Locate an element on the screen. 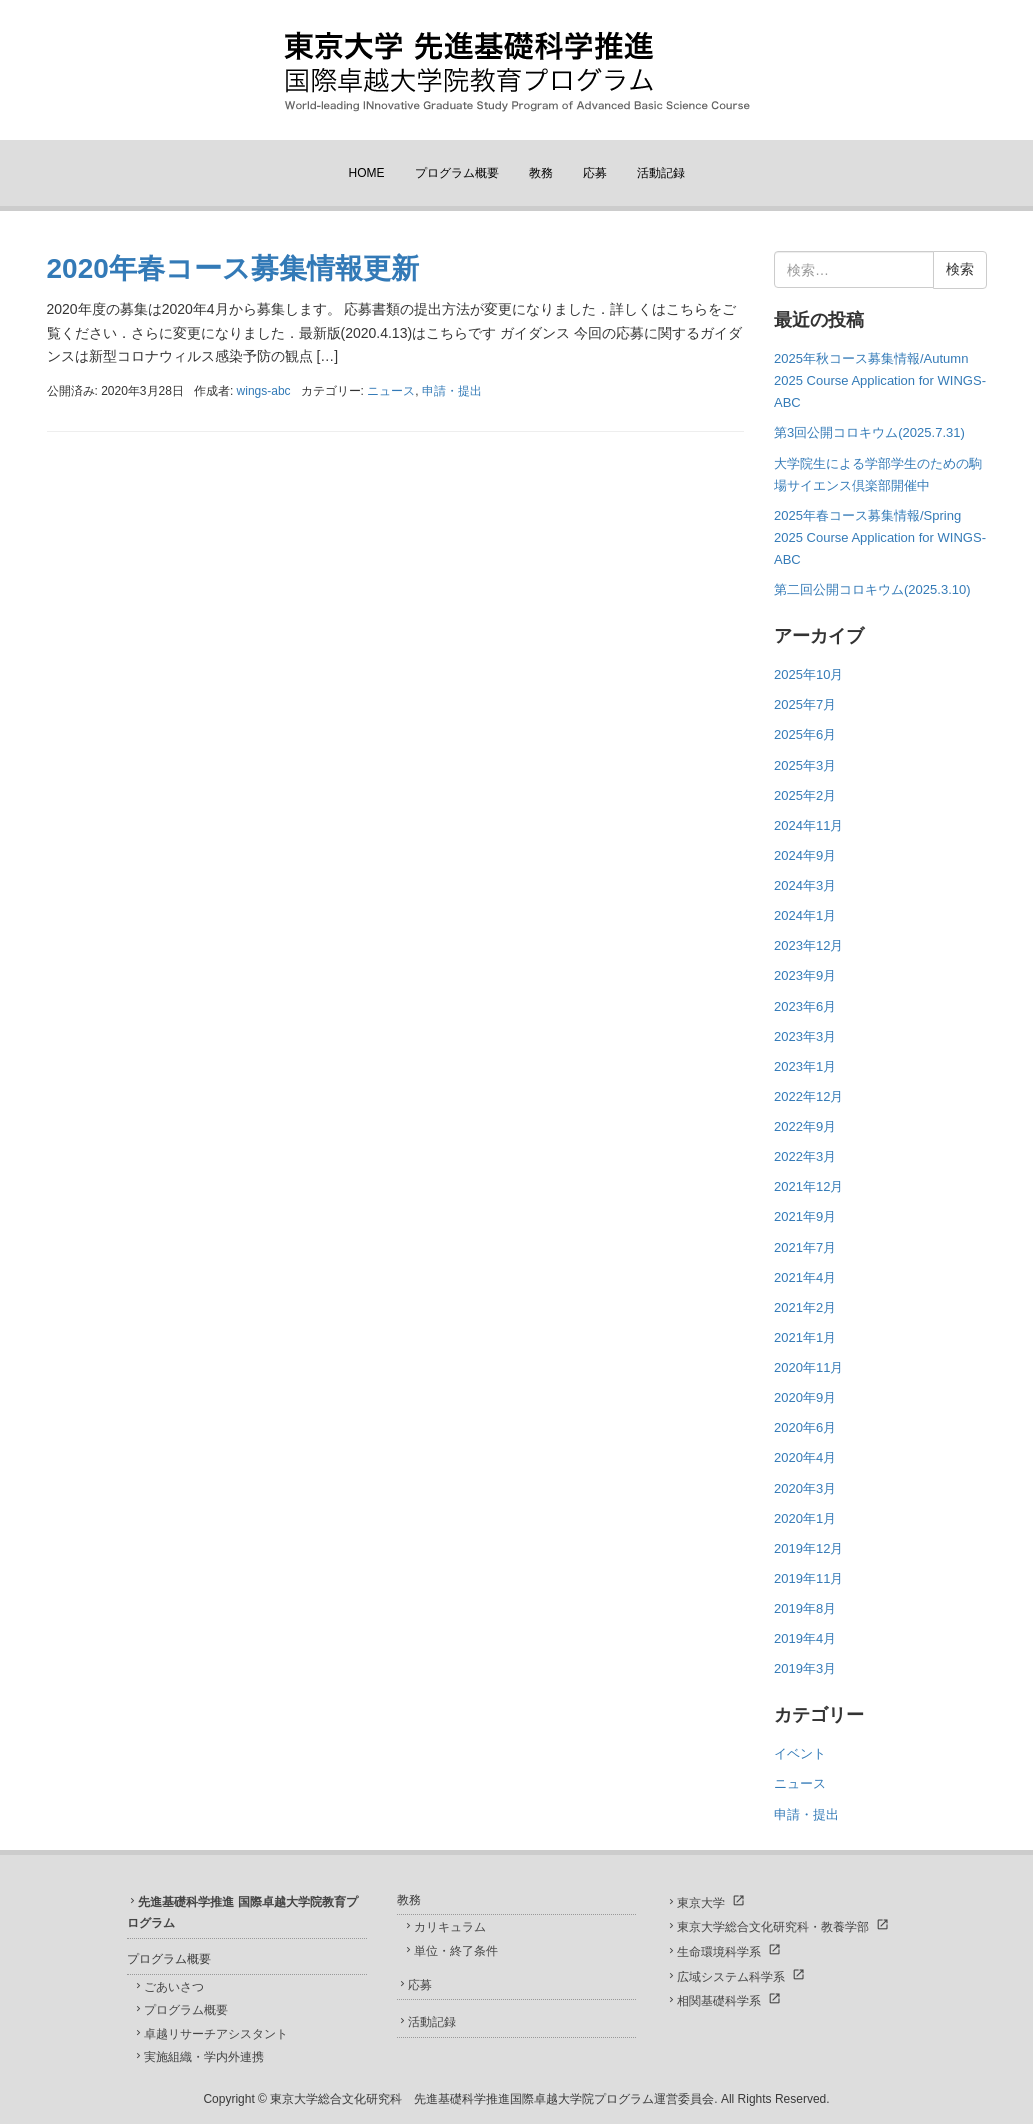  活動記録 is located at coordinates (661, 173).